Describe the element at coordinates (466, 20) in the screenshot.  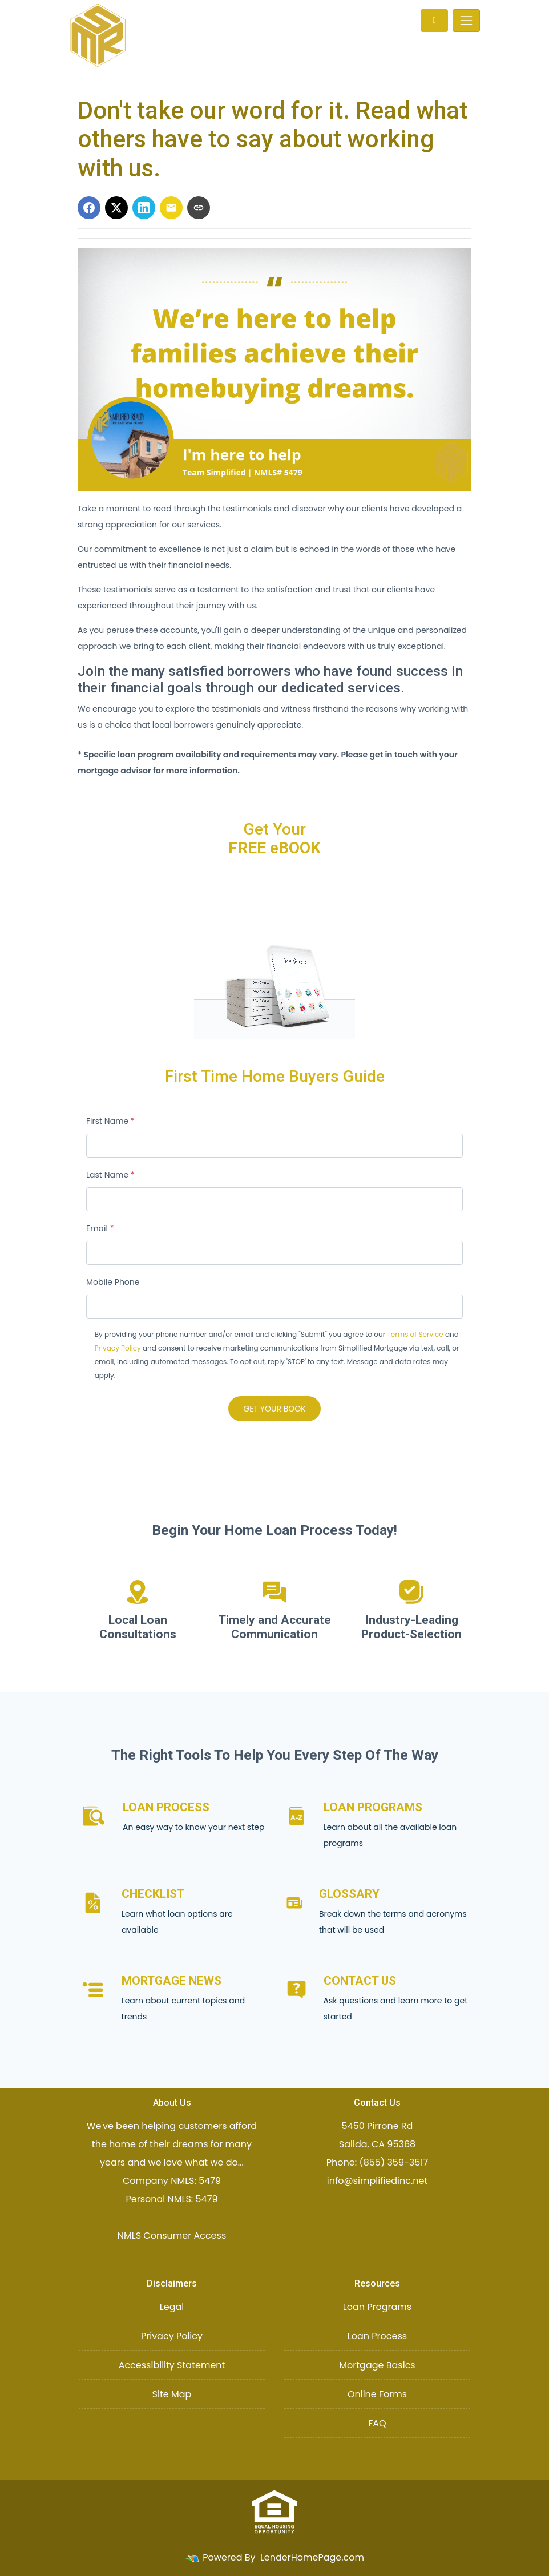
I see `[Toggle navigation]` at that location.